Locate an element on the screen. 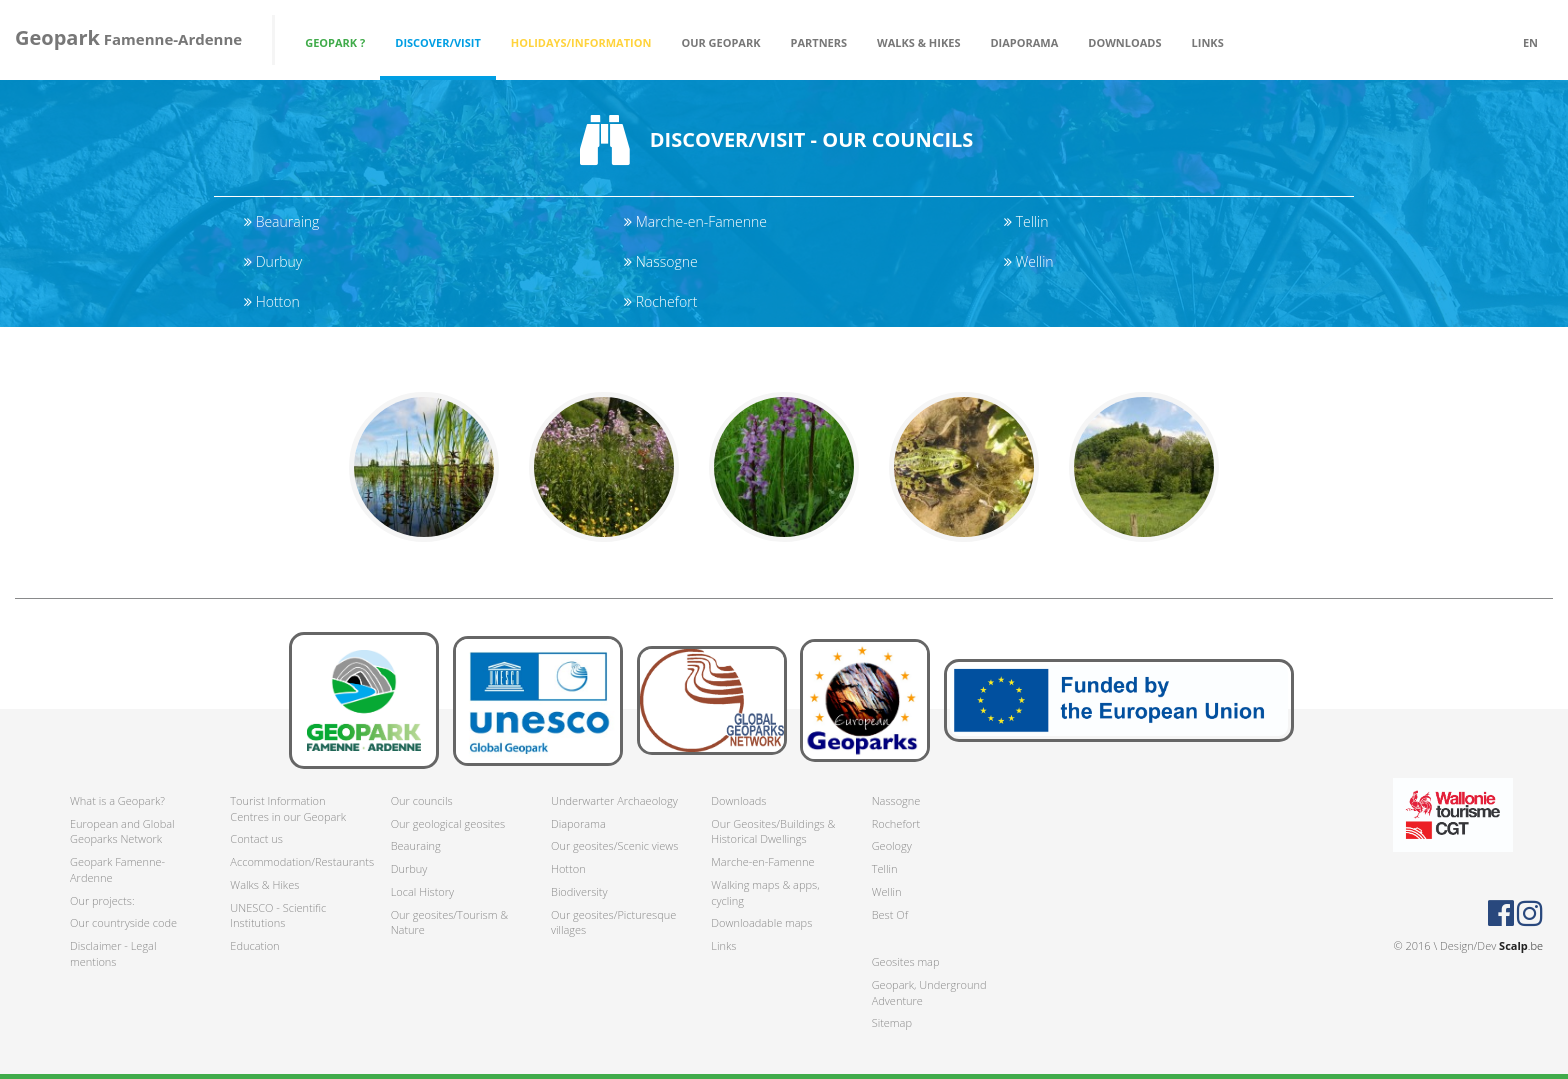  Holidays/Information [button] is located at coordinates (581, 42).